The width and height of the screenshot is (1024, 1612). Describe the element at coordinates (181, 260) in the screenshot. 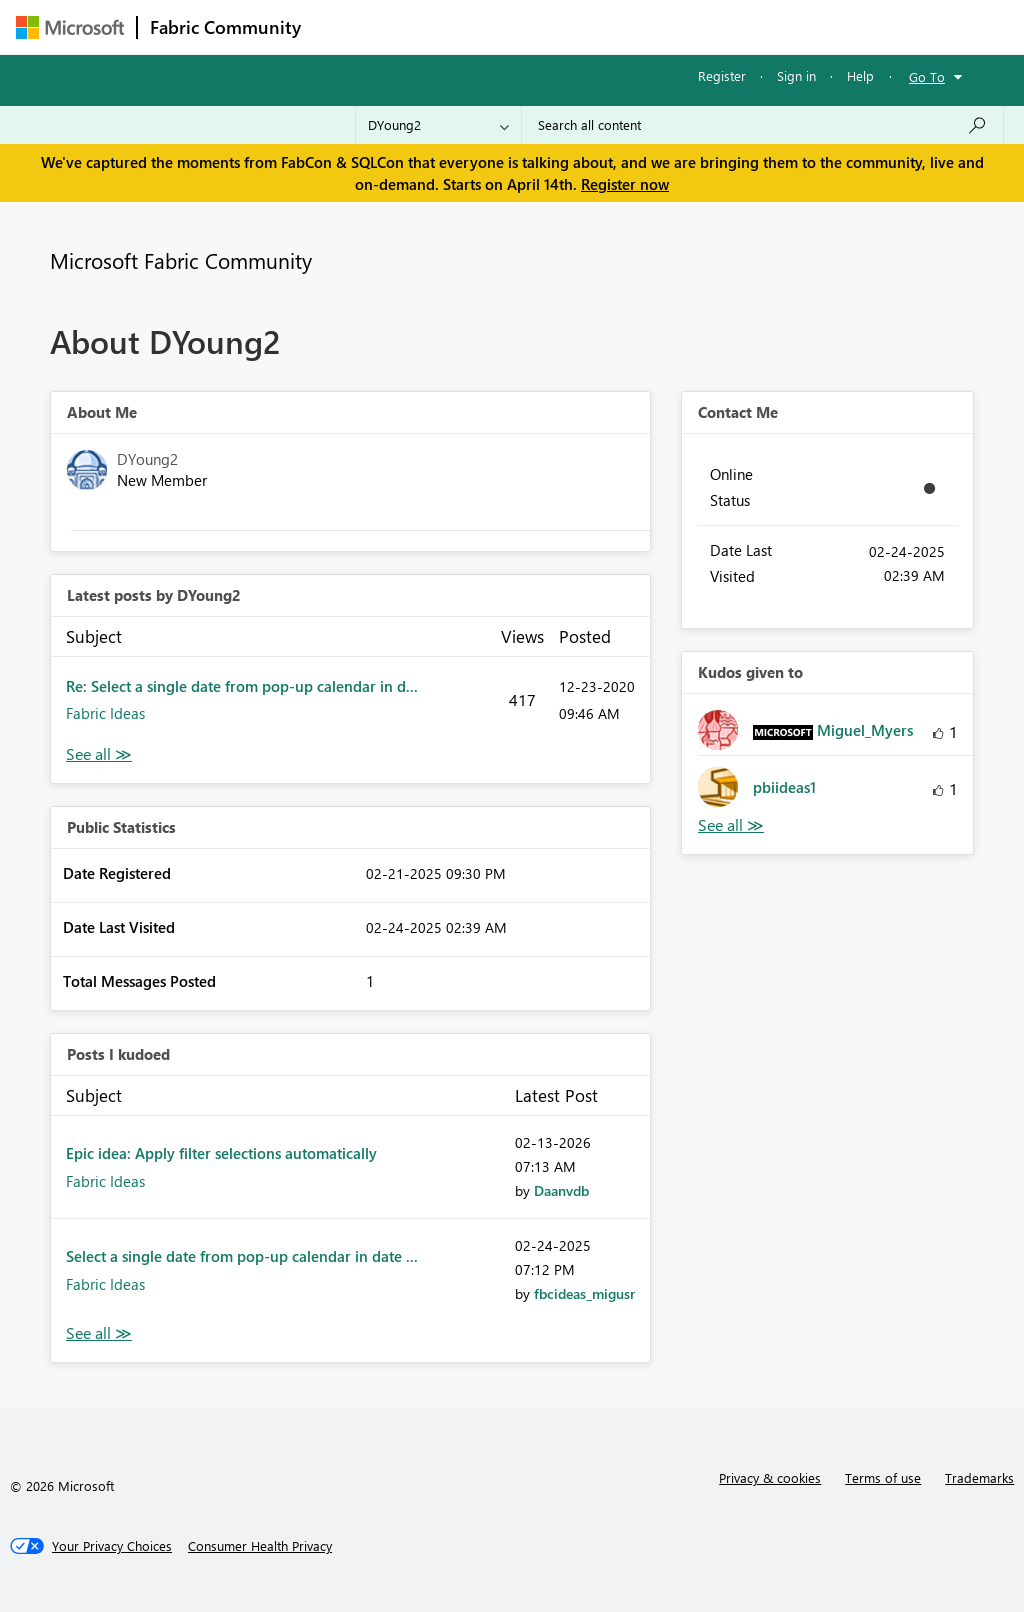

I see `Microsoft Fabric Community` at that location.